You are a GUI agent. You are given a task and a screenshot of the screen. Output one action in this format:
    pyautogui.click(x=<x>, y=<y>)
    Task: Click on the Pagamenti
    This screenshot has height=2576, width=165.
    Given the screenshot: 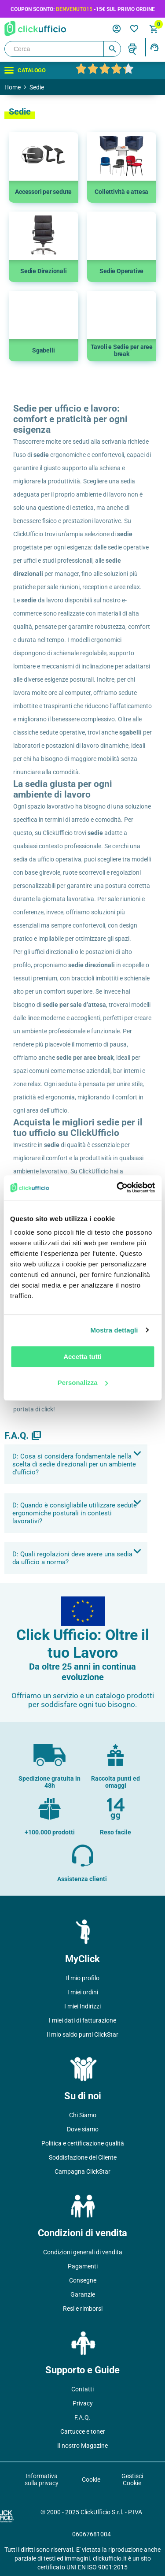 What is the action you would take?
    pyautogui.click(x=83, y=2266)
    